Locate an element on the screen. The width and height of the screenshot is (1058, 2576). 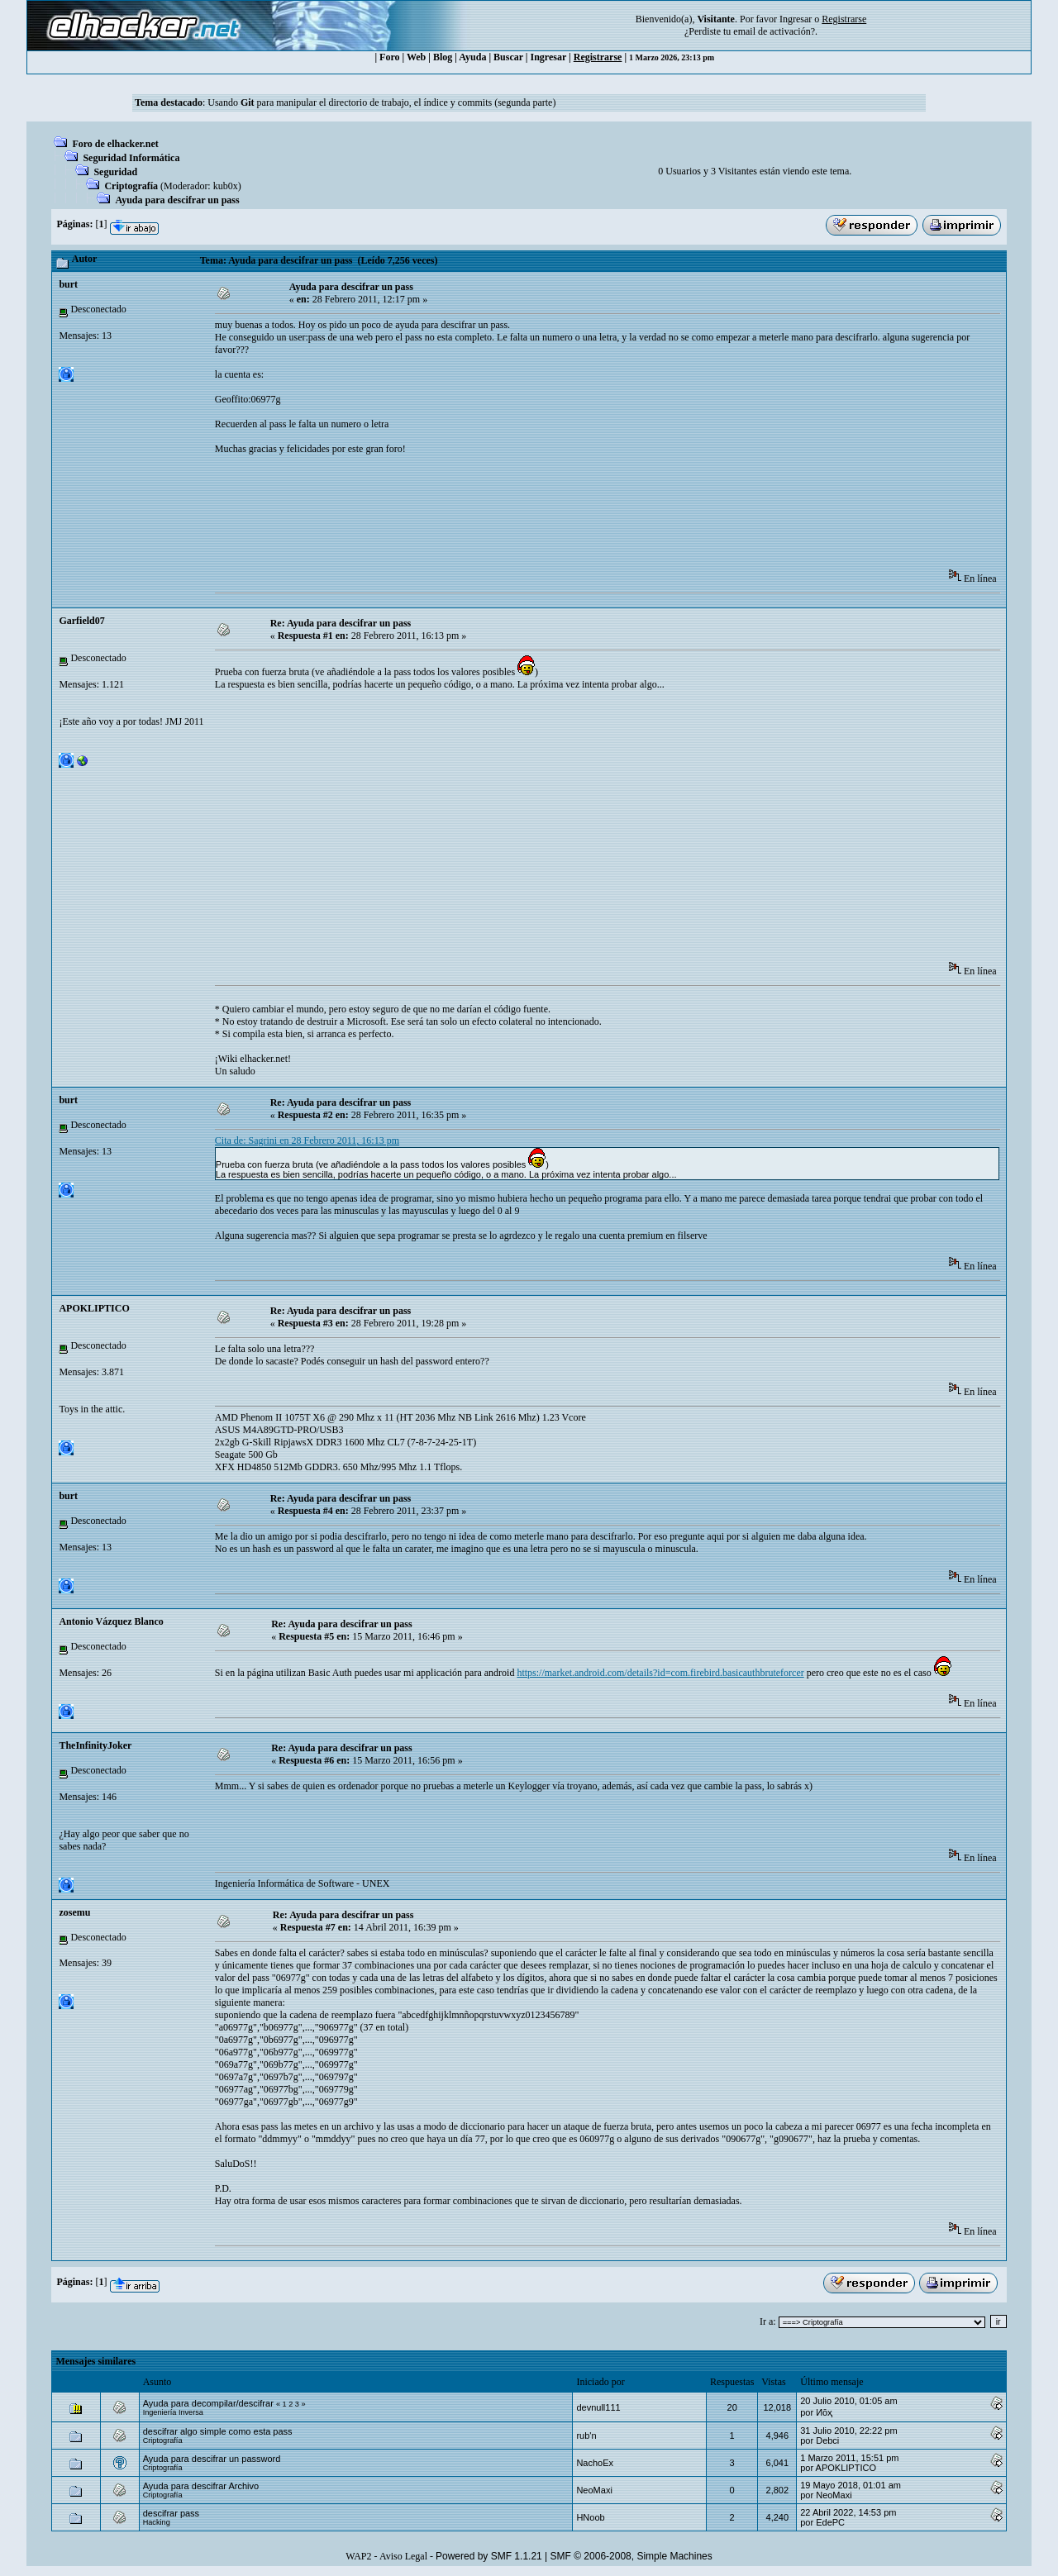
descifrar algo simple como esta pass is located at coordinates (218, 2431).